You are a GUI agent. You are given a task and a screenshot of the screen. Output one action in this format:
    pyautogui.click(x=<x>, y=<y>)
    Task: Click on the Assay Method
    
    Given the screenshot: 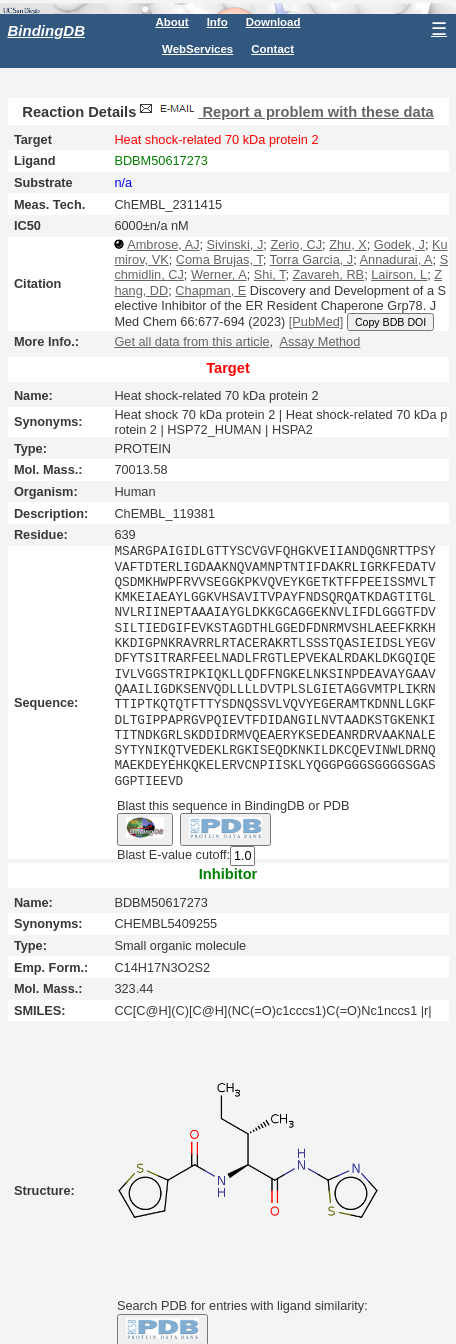 What is the action you would take?
    pyautogui.click(x=320, y=341)
    